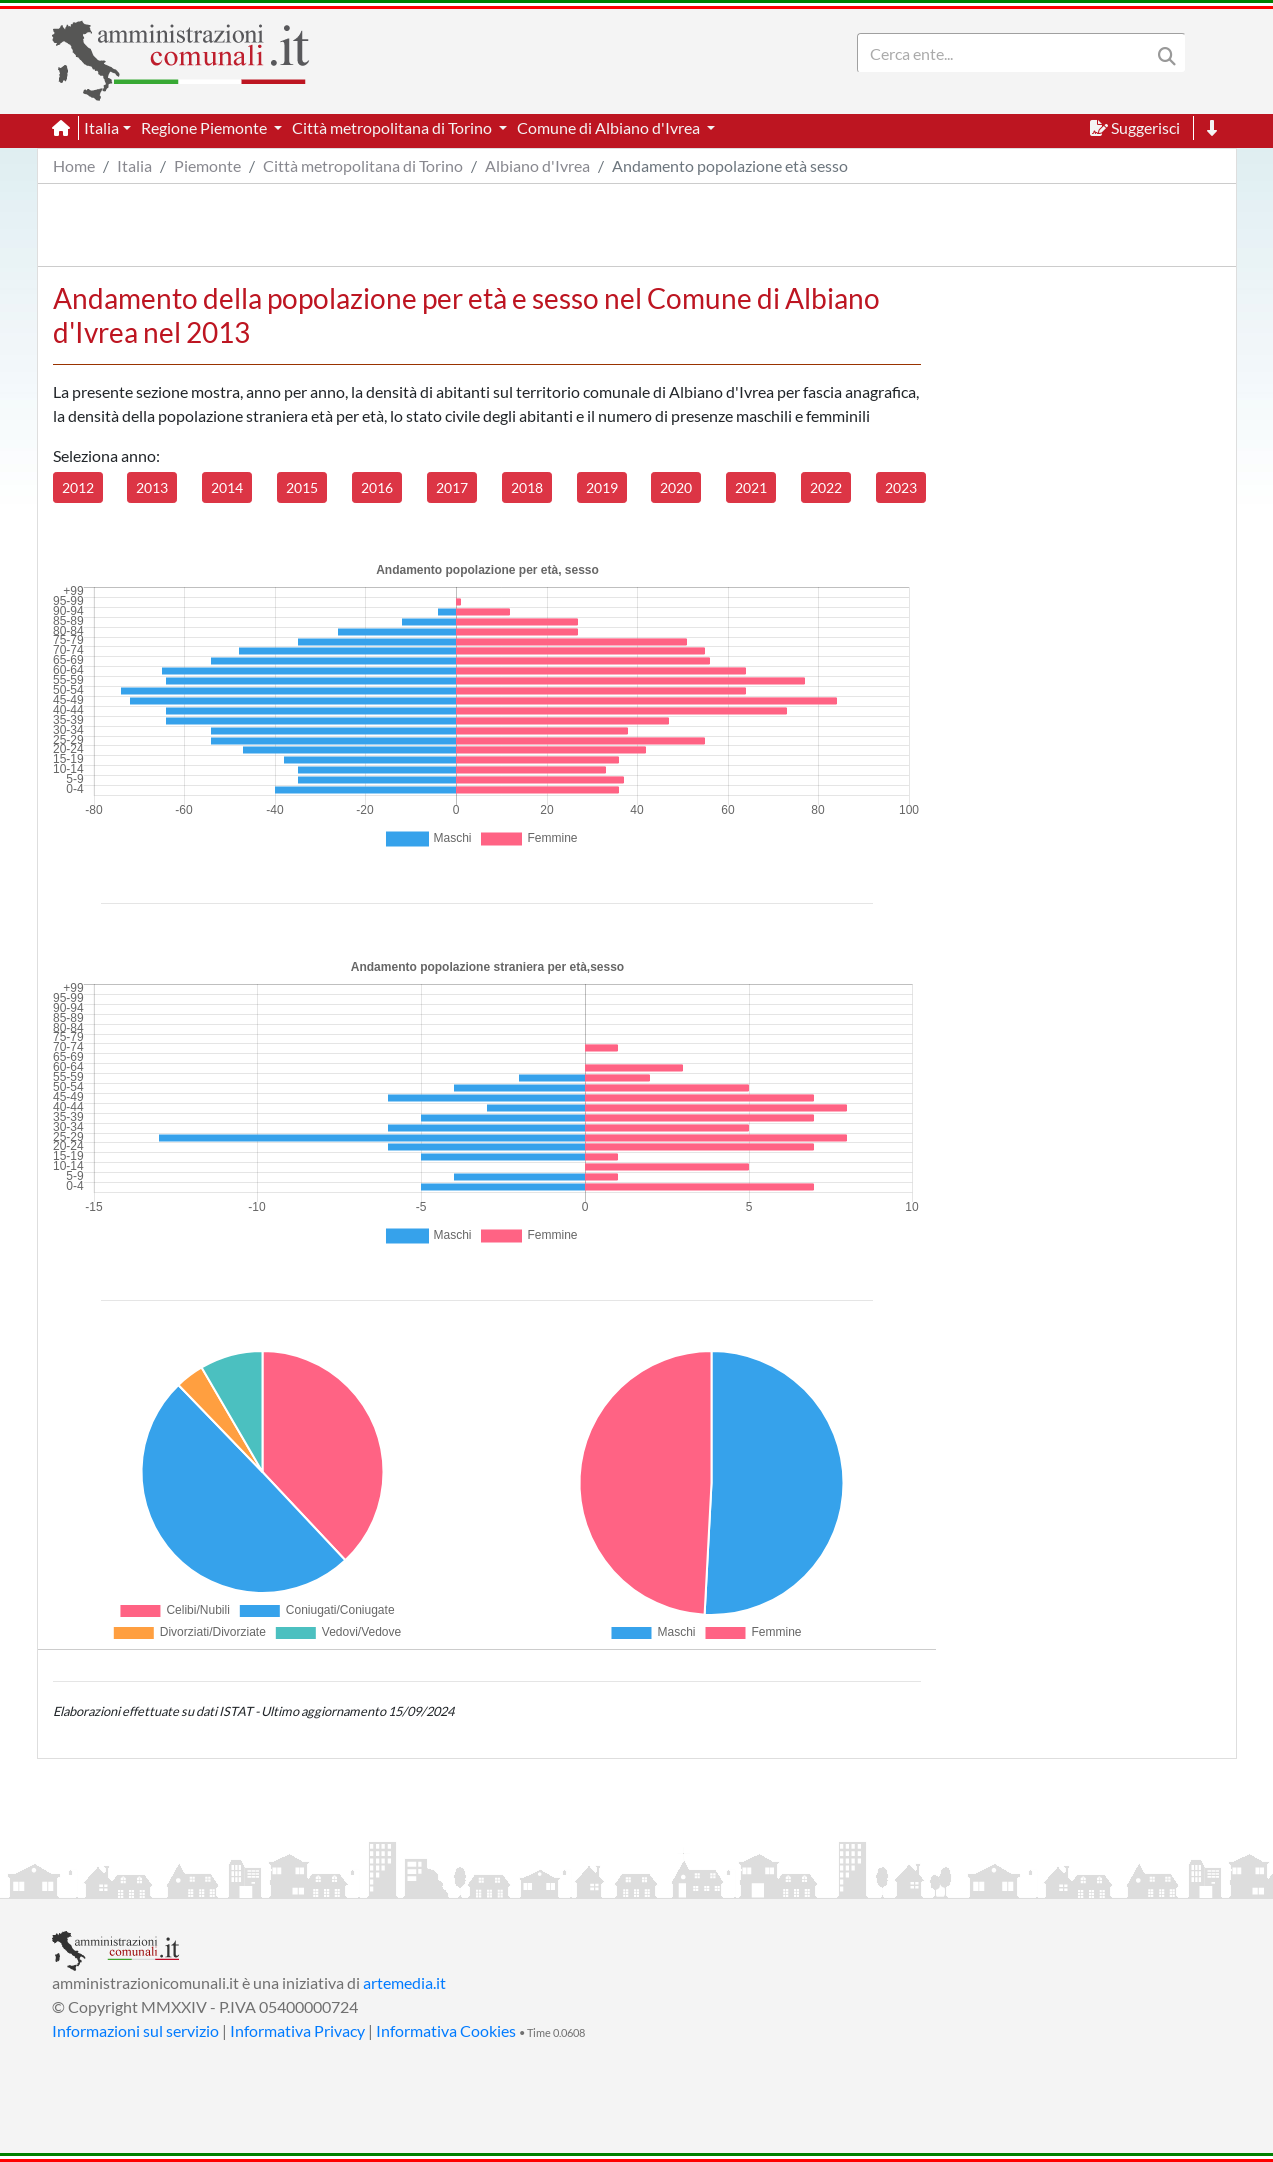  What do you see at coordinates (207, 165) in the screenshot?
I see `Piemonte` at bounding box center [207, 165].